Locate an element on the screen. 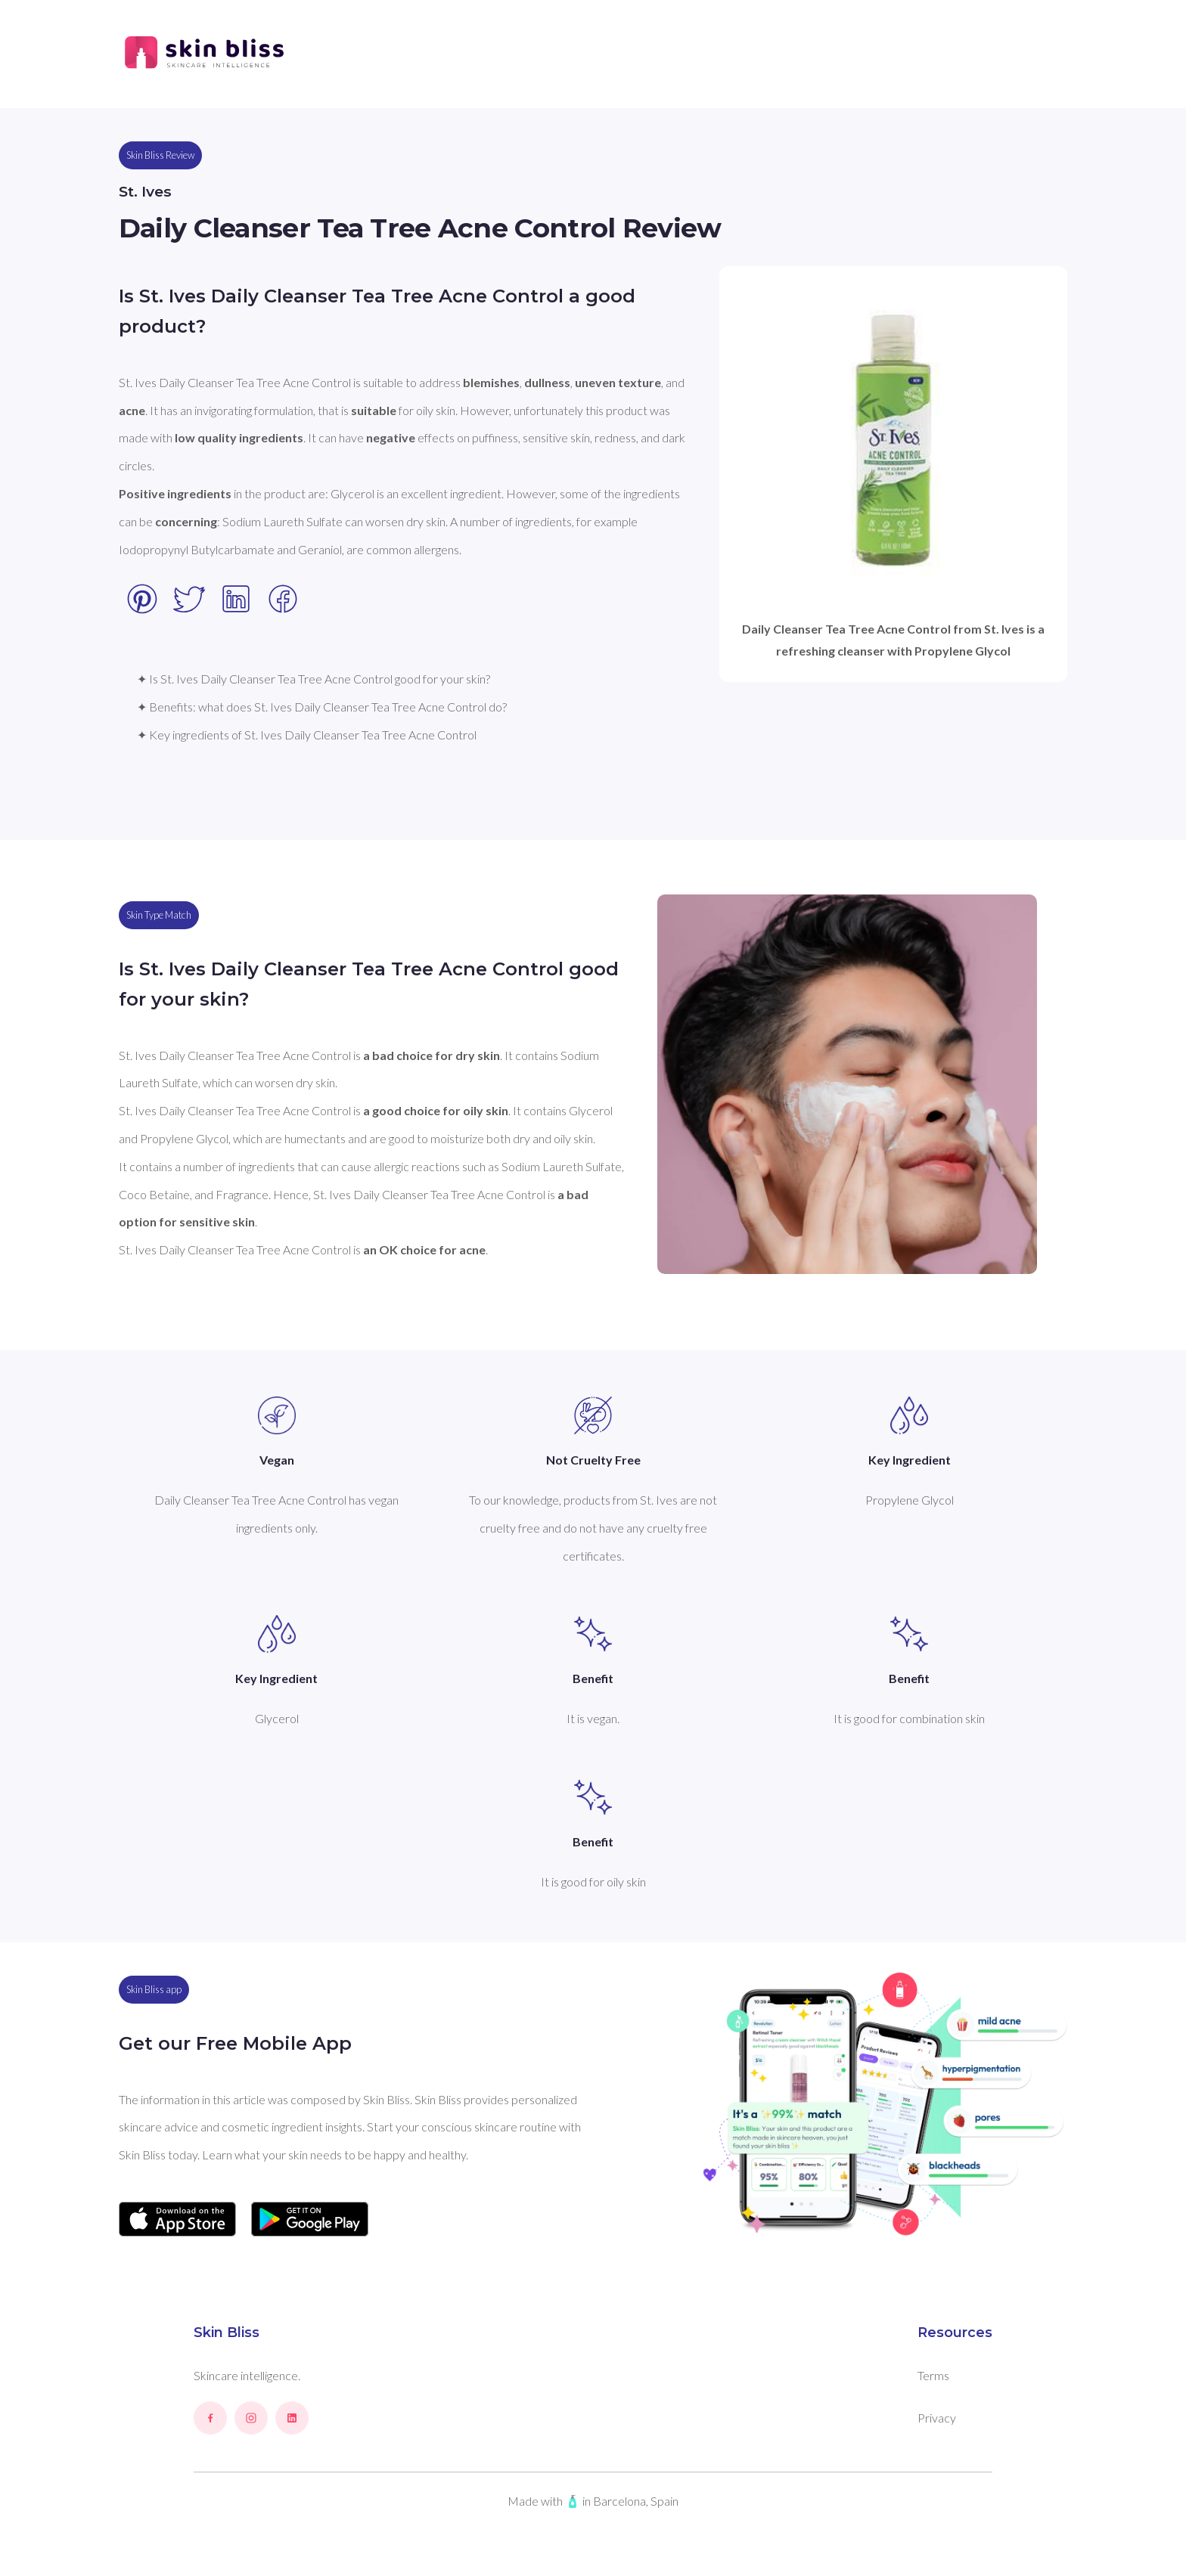  ✦ Is St. Ives Daily Cleanser Tea Tree Acne Control good for your skin? is located at coordinates (313, 678).